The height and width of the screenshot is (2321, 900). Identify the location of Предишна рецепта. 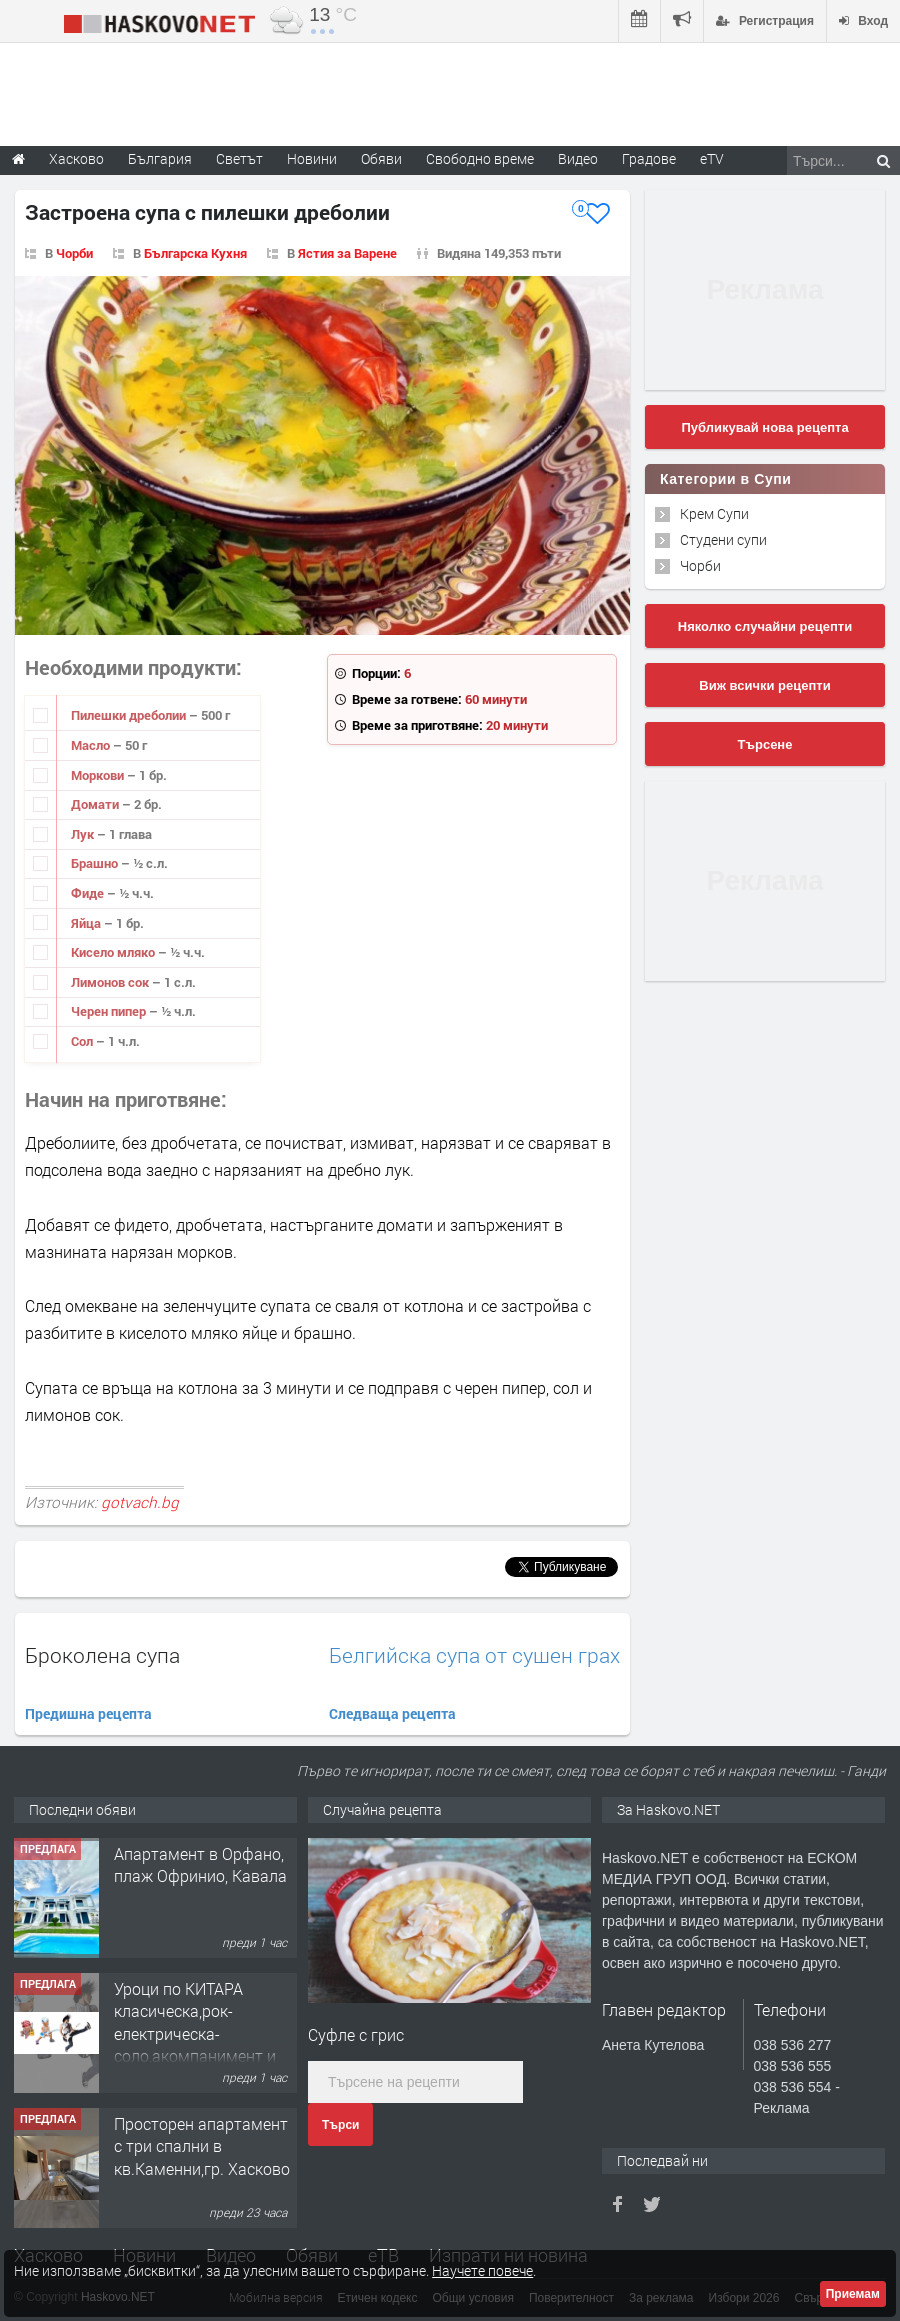
(88, 1713).